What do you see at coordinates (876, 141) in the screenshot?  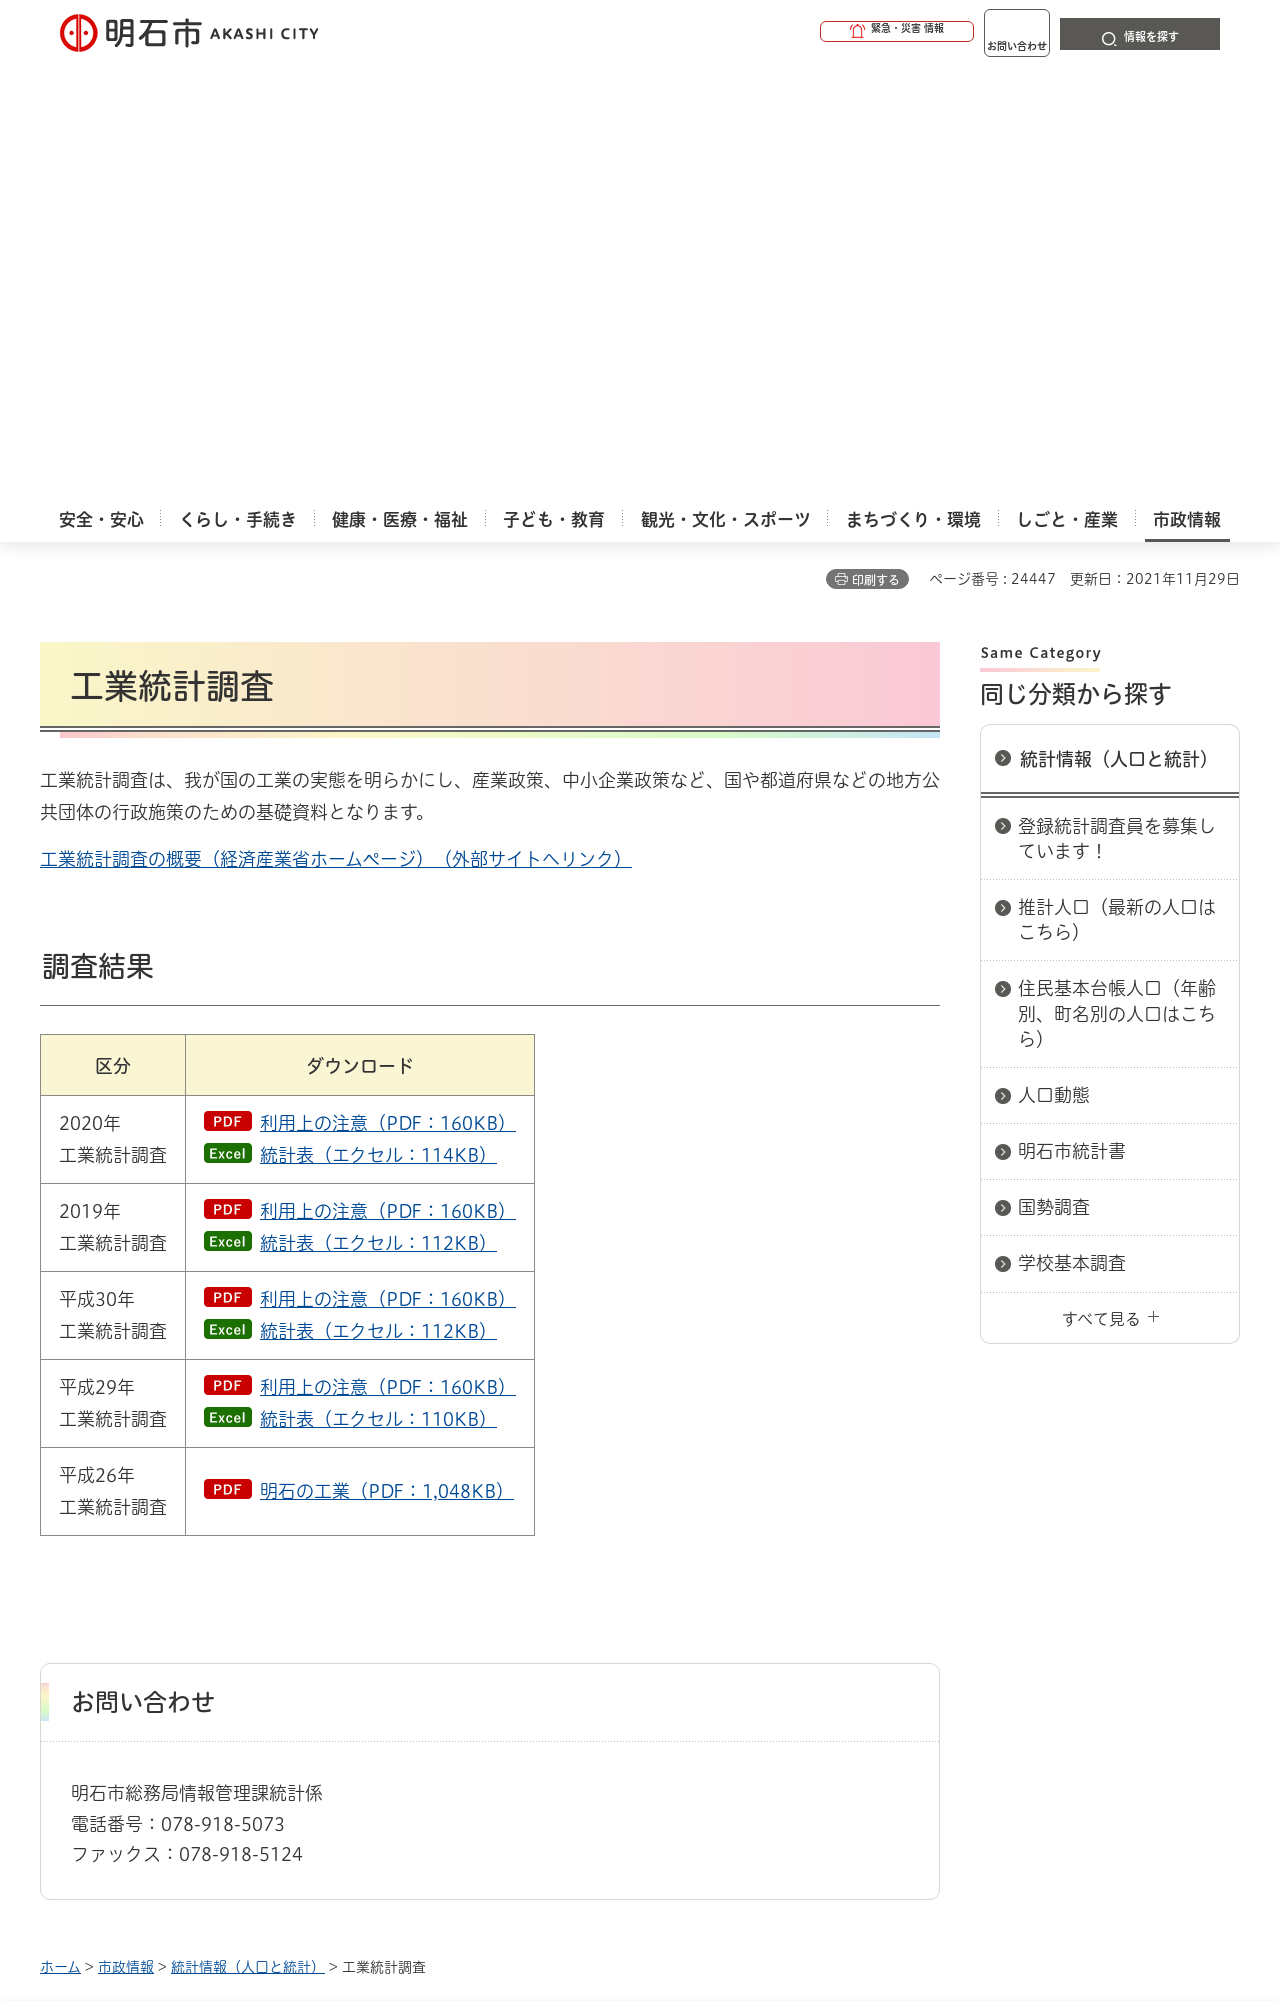 I see `印刷する` at bounding box center [876, 141].